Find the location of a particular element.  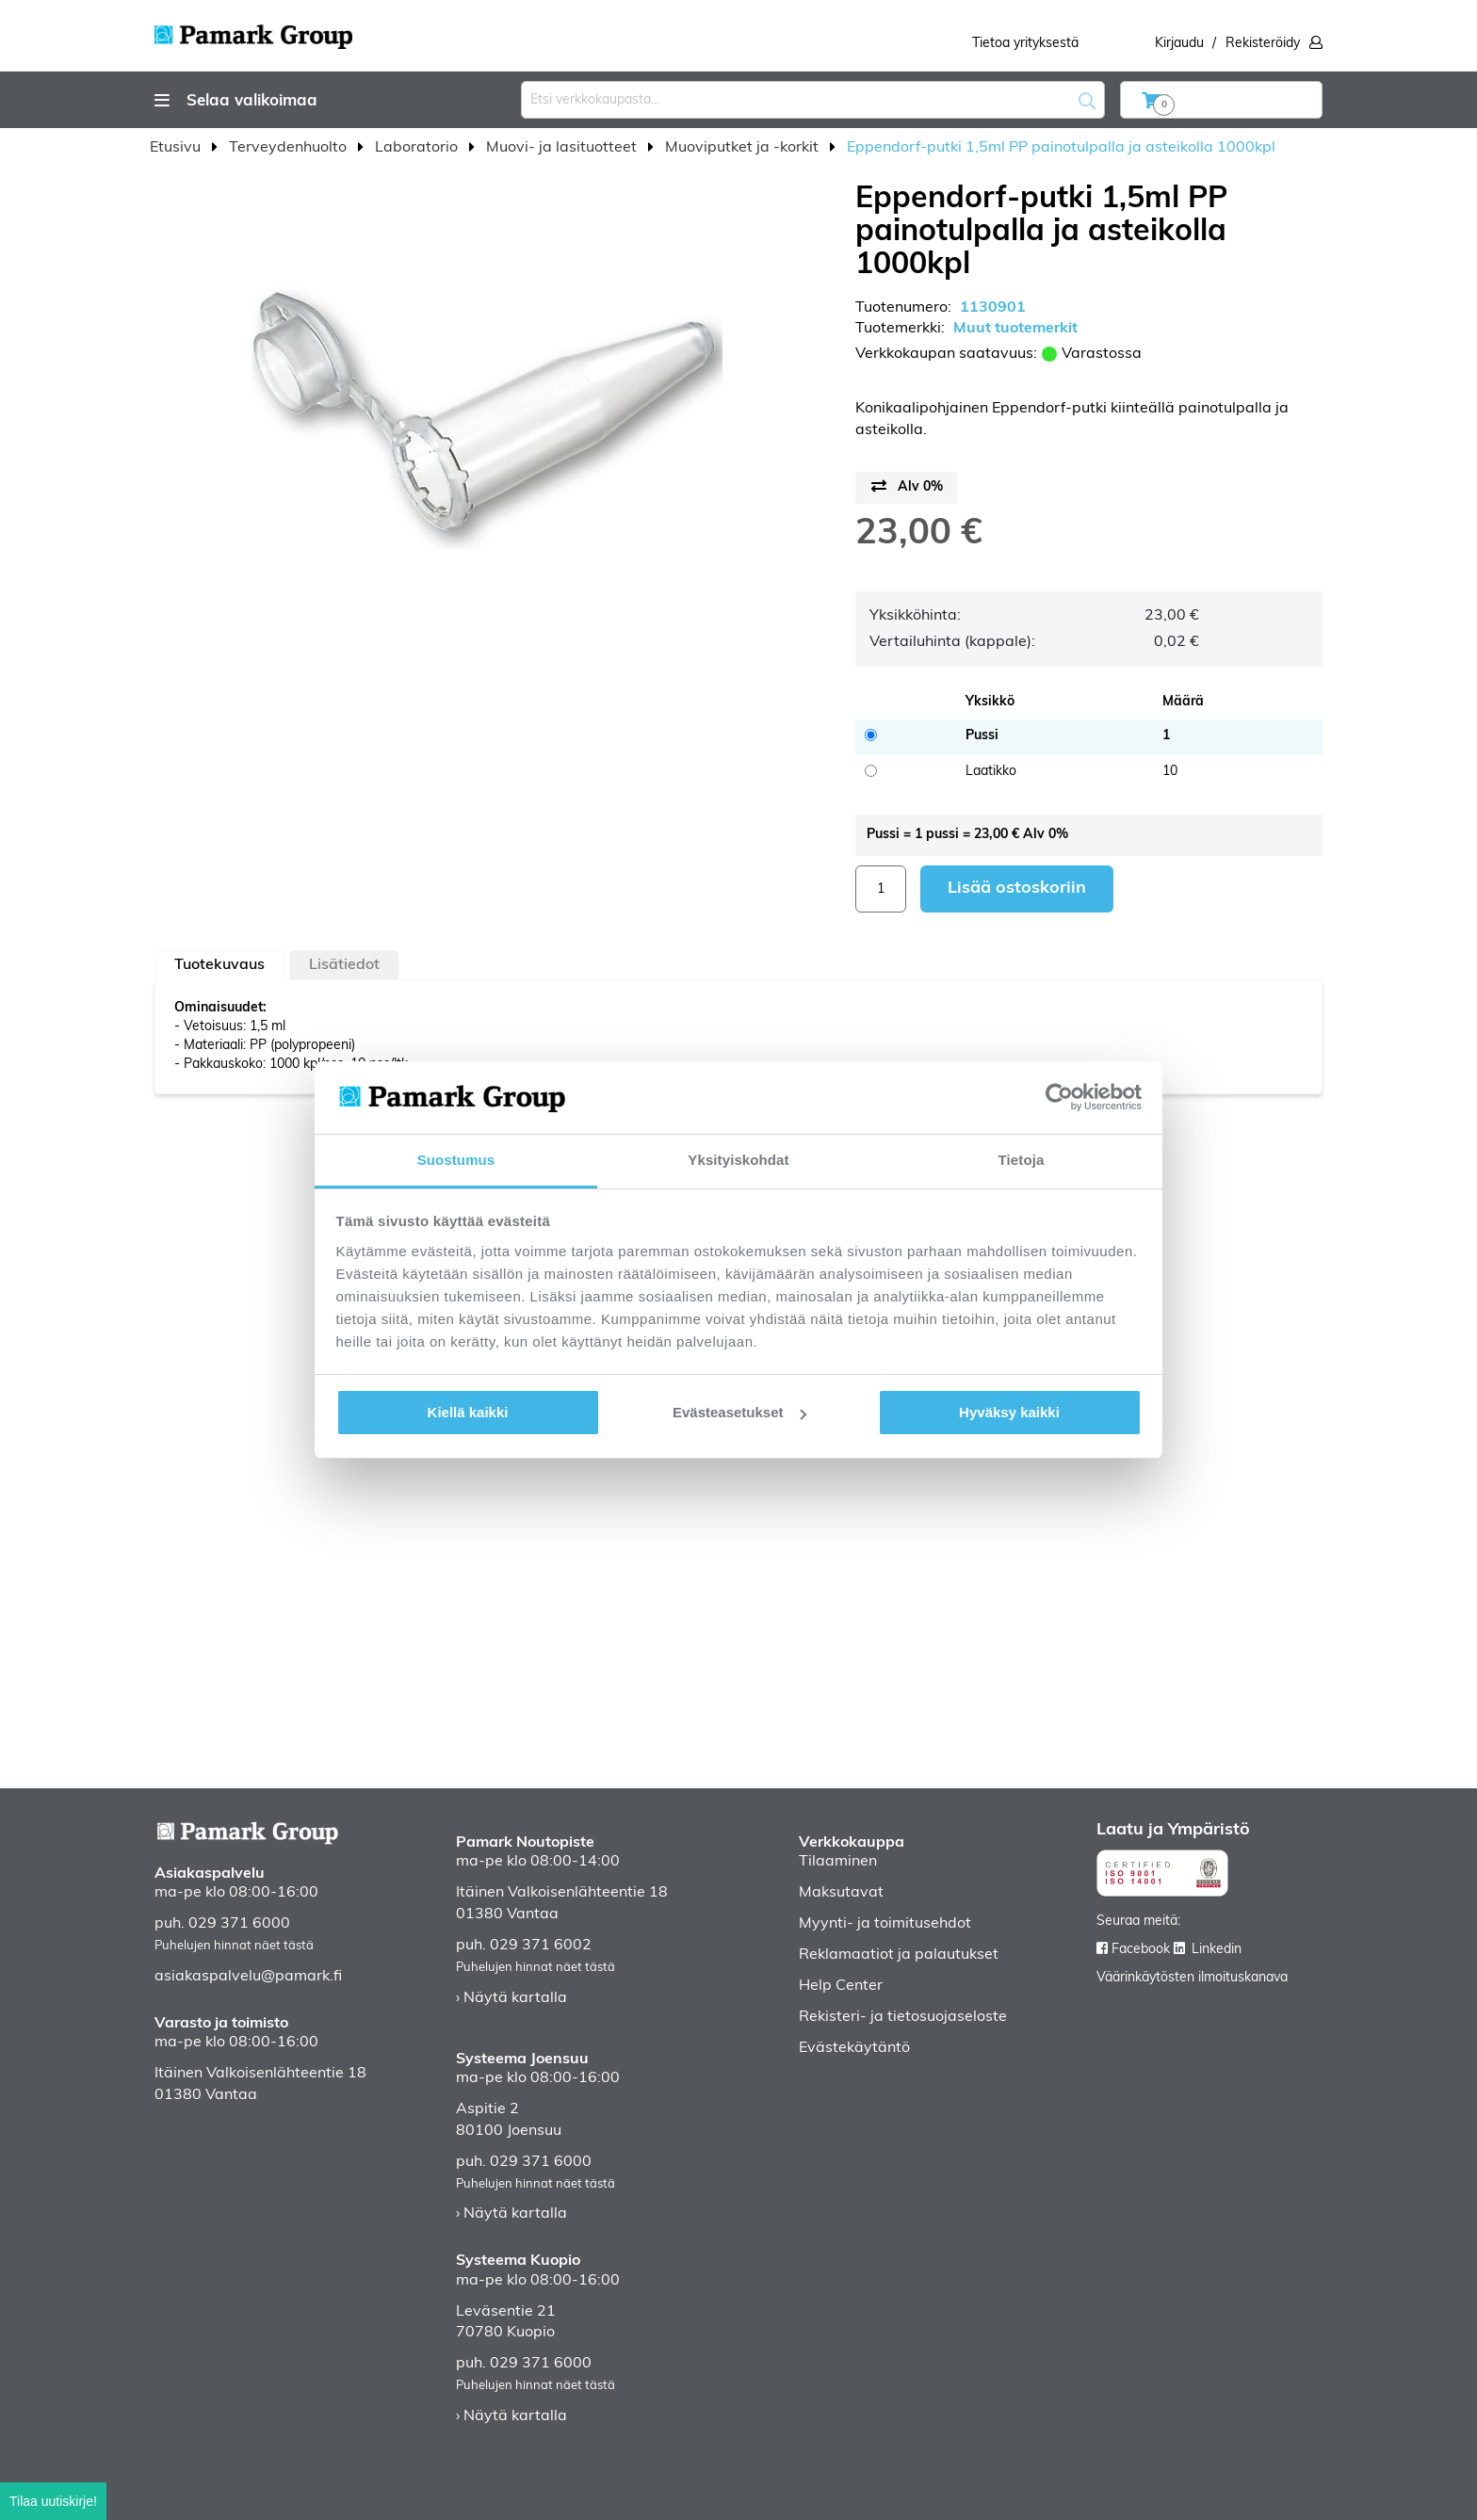

Tietoja [tab] is located at coordinates (1021, 1160).